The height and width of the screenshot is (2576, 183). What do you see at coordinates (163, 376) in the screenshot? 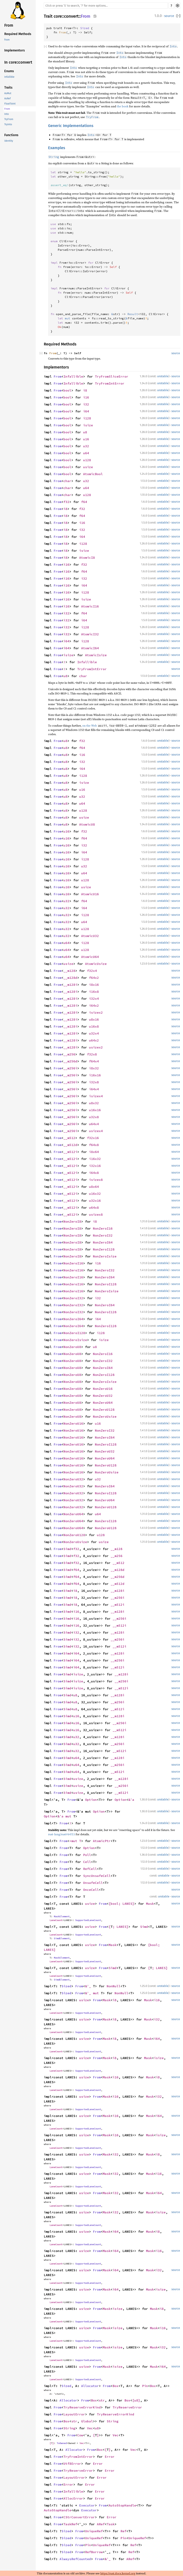
I see `unstable` at bounding box center [163, 376].